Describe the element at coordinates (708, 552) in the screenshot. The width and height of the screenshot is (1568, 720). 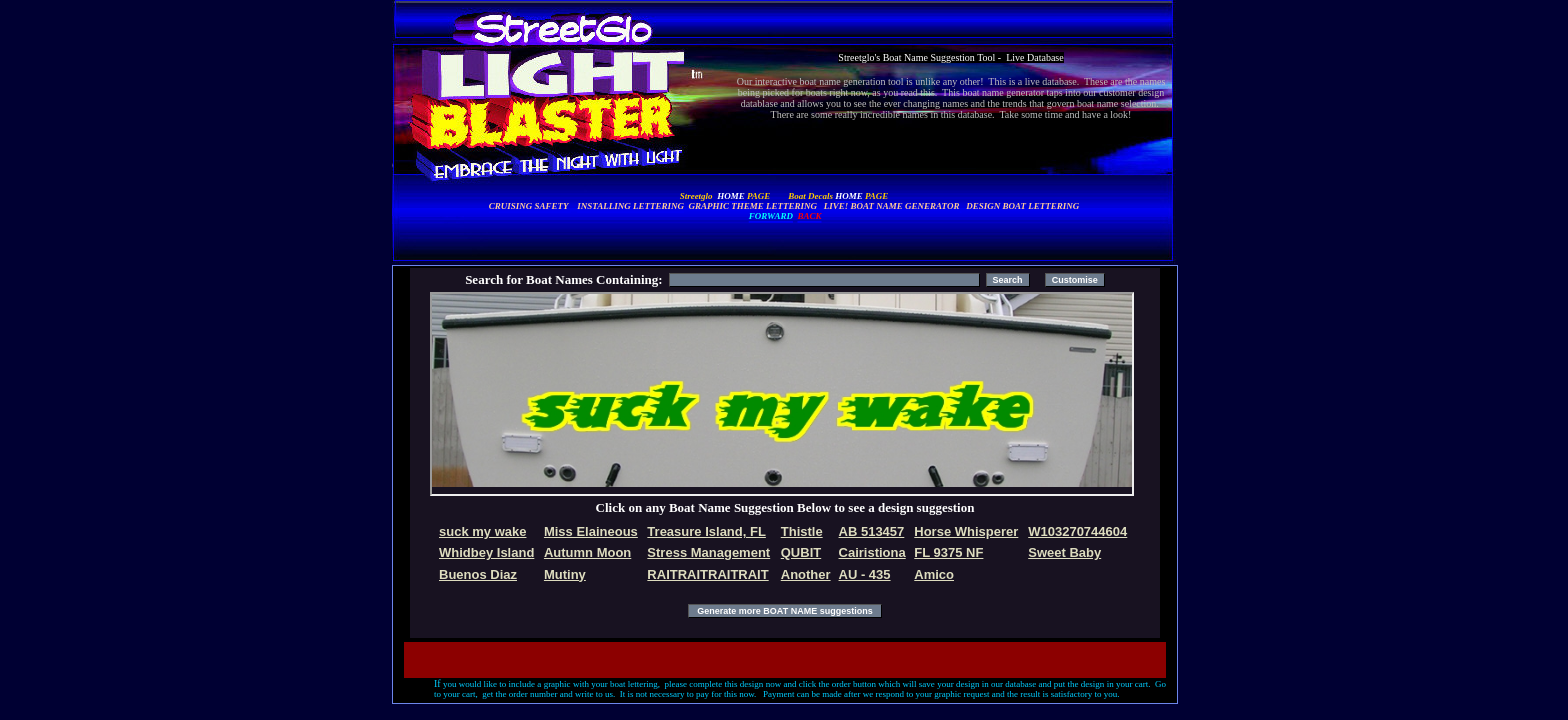
I see `Stress Management` at that location.